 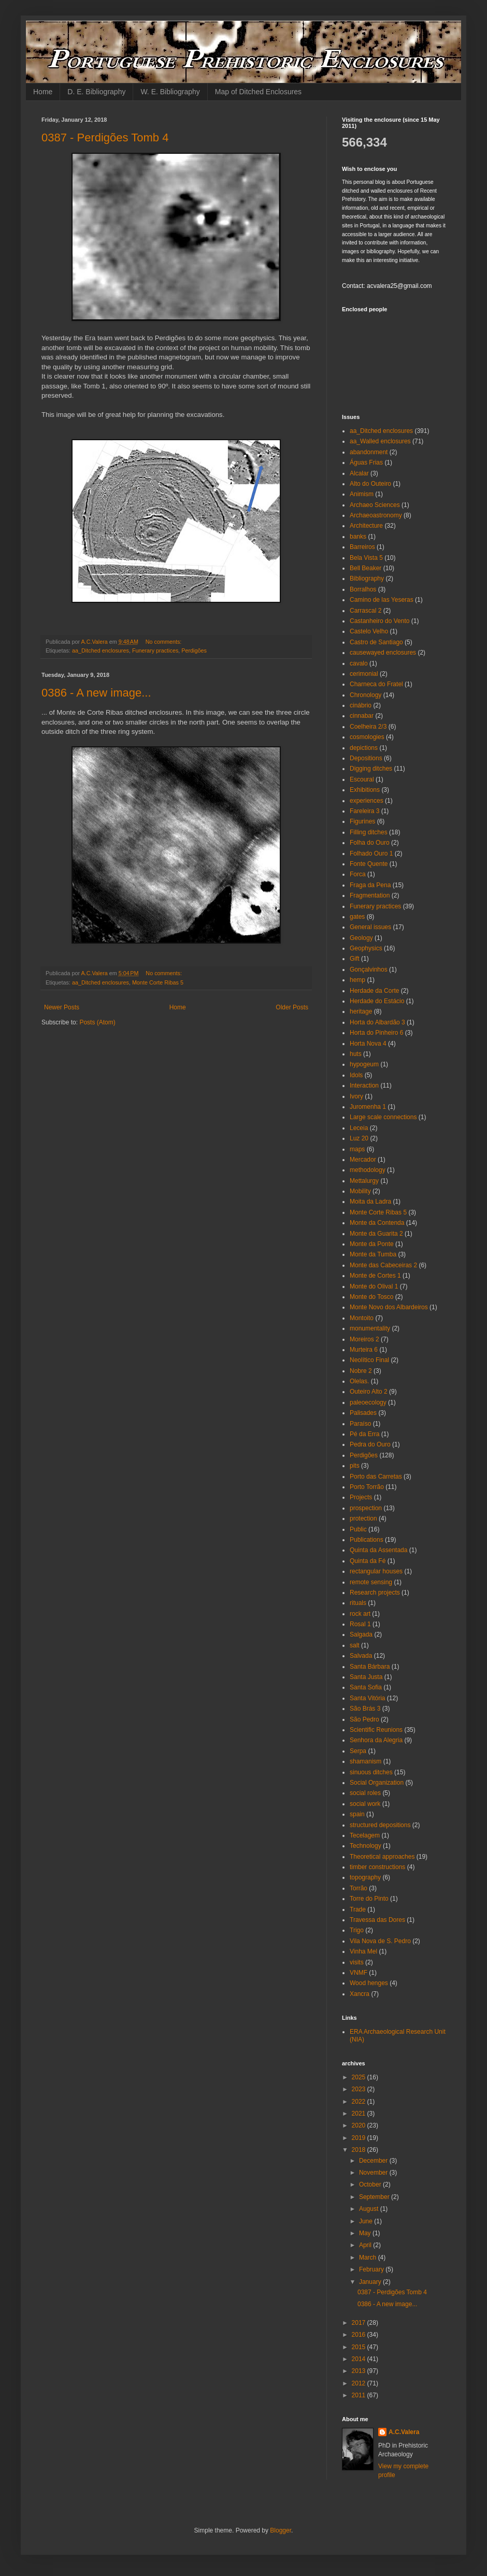 What do you see at coordinates (369, 832) in the screenshot?
I see `Filling ditches` at bounding box center [369, 832].